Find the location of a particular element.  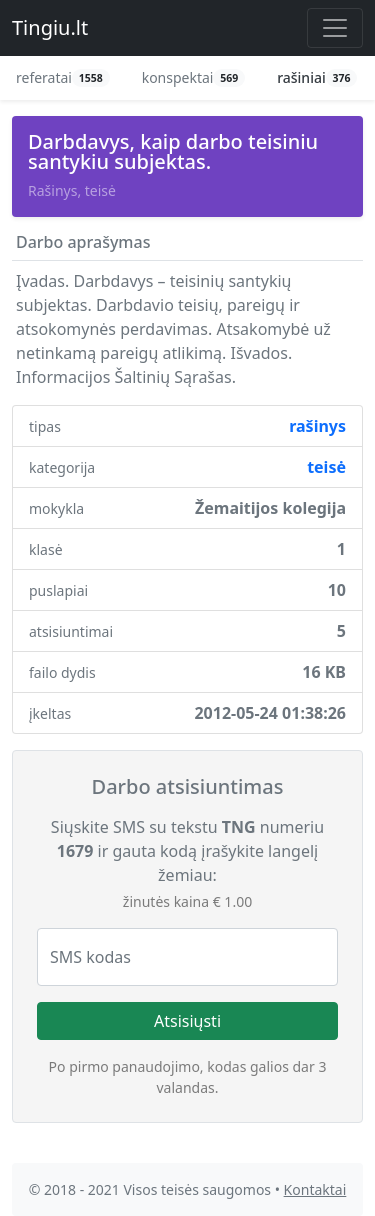

rašinys is located at coordinates (317, 426).